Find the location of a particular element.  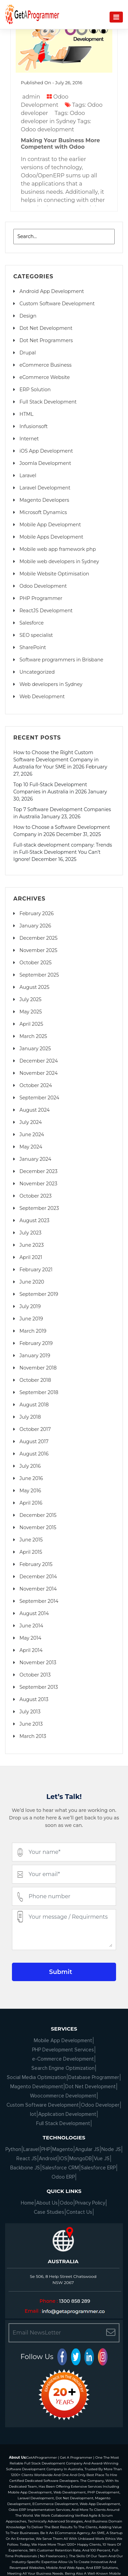

Backbone JS is located at coordinates (25, 2168).